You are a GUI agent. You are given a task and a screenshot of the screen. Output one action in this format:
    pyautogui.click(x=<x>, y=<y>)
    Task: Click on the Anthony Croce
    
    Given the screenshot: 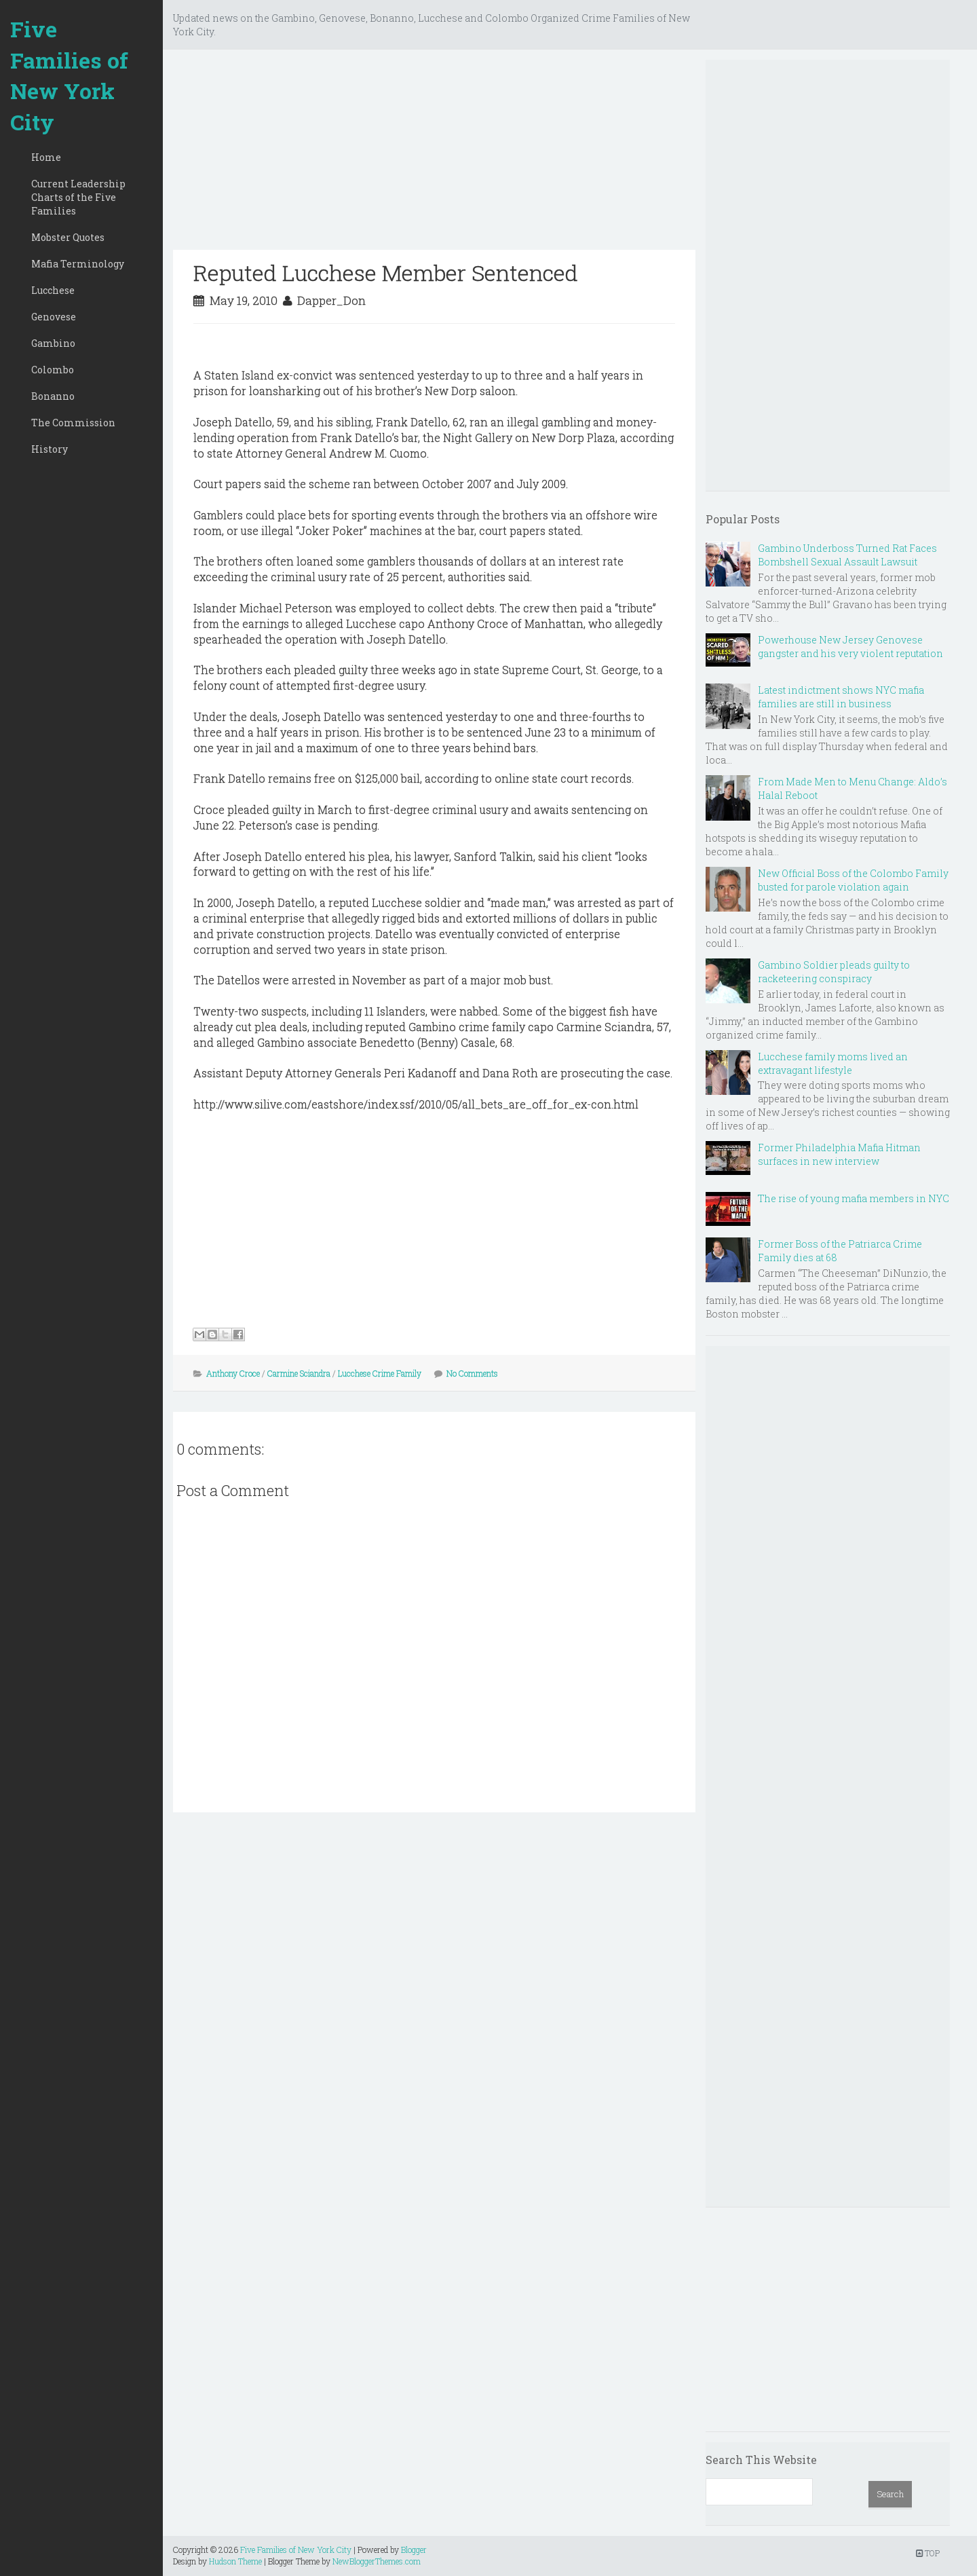 What is the action you would take?
    pyautogui.click(x=233, y=1373)
    